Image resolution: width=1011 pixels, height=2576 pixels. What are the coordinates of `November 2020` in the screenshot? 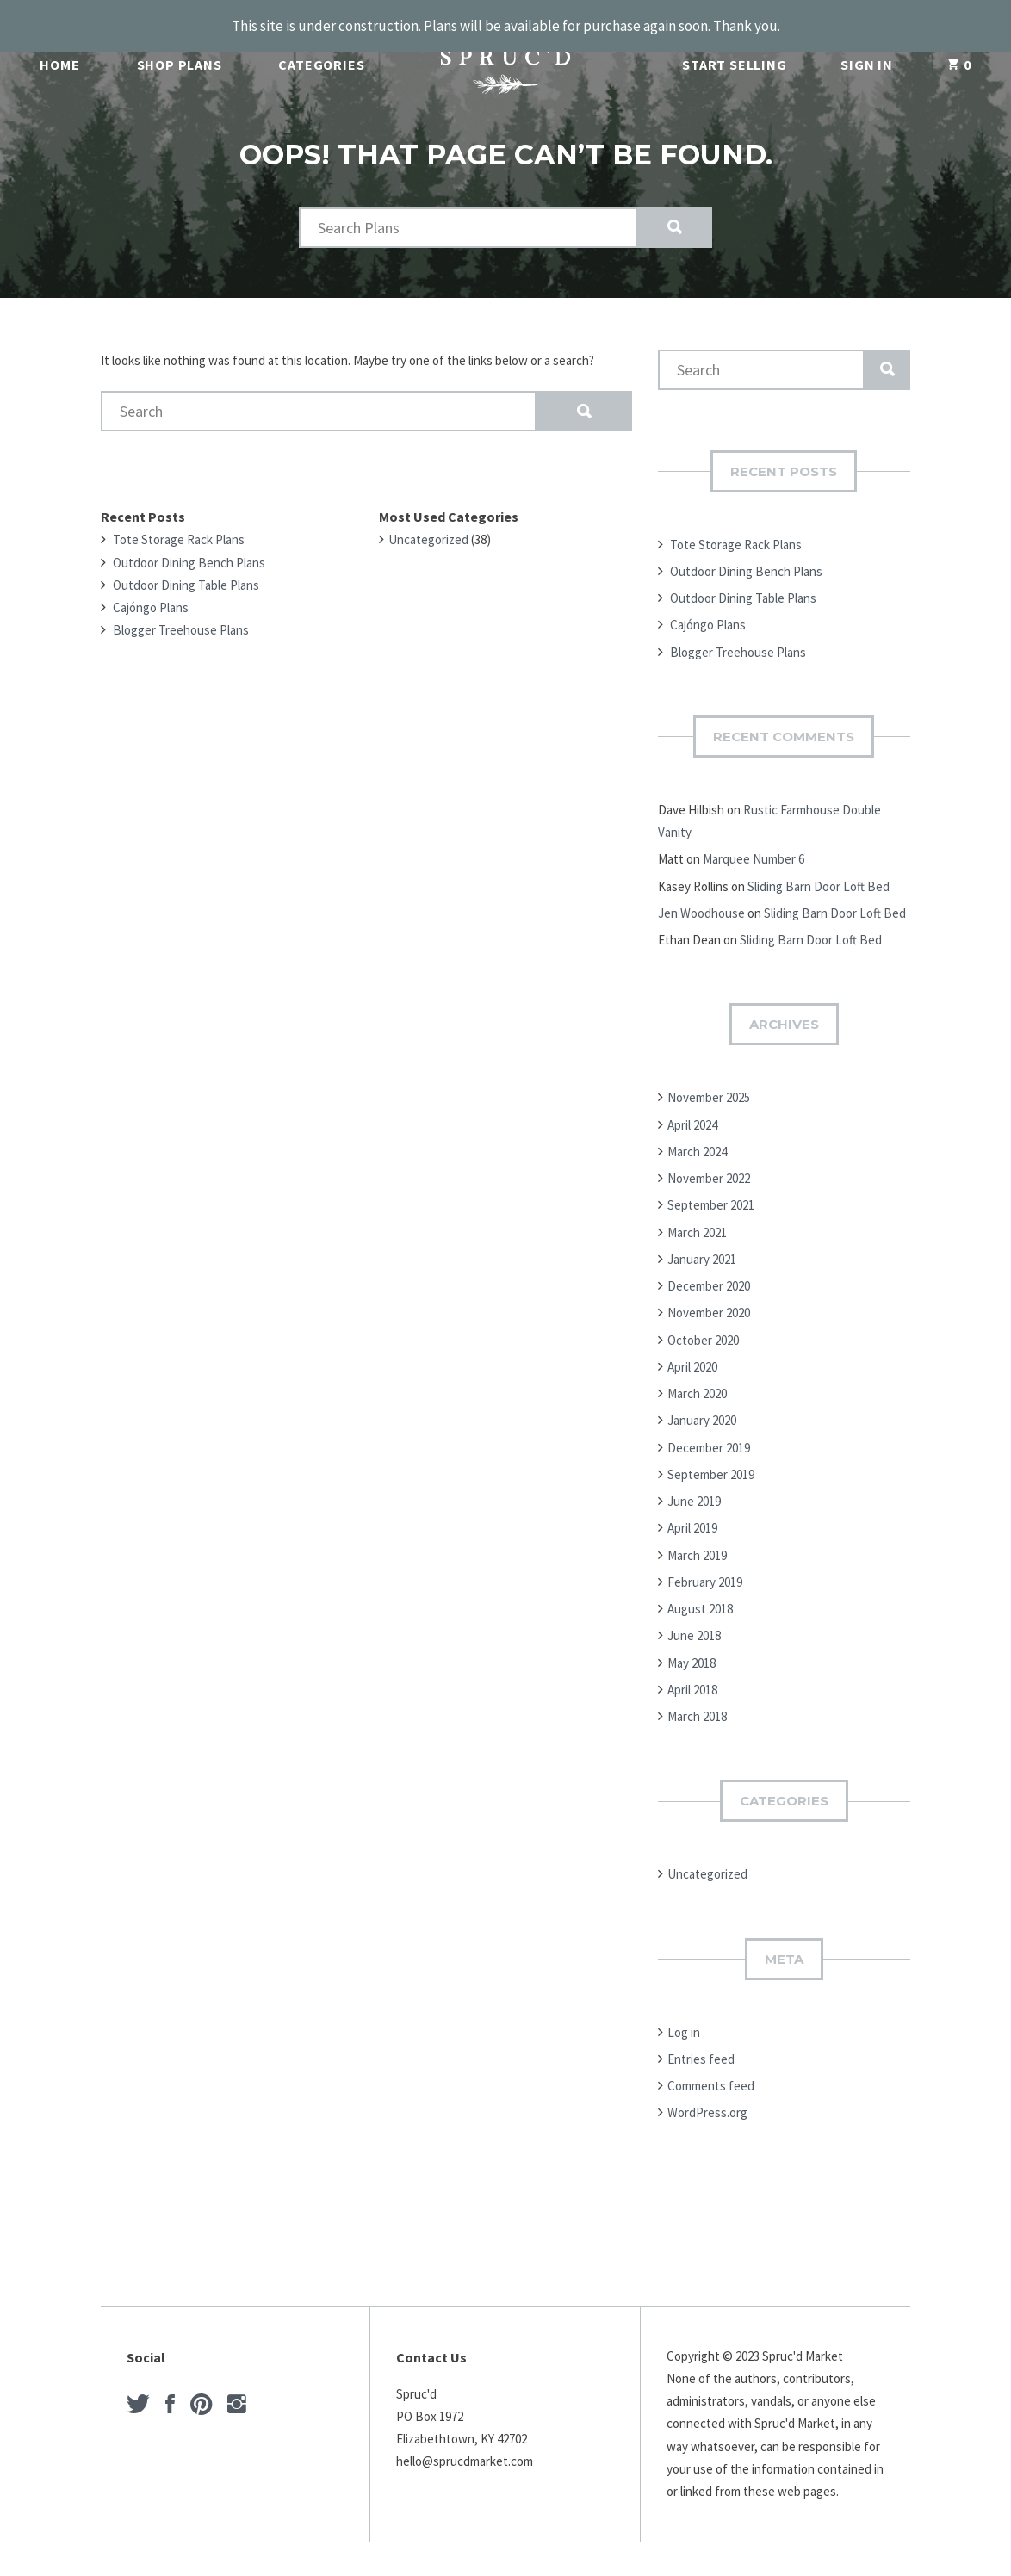 It's located at (708, 1291).